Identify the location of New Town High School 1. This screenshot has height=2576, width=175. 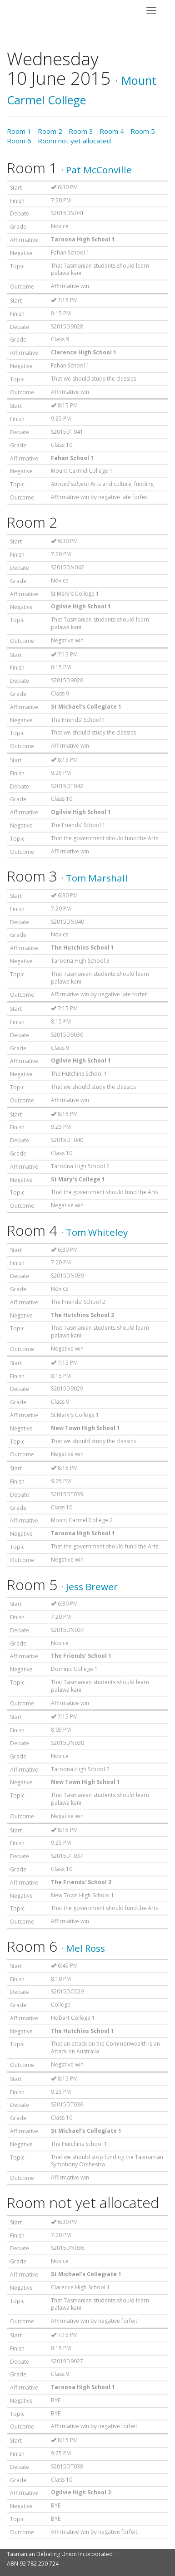
(85, 1428).